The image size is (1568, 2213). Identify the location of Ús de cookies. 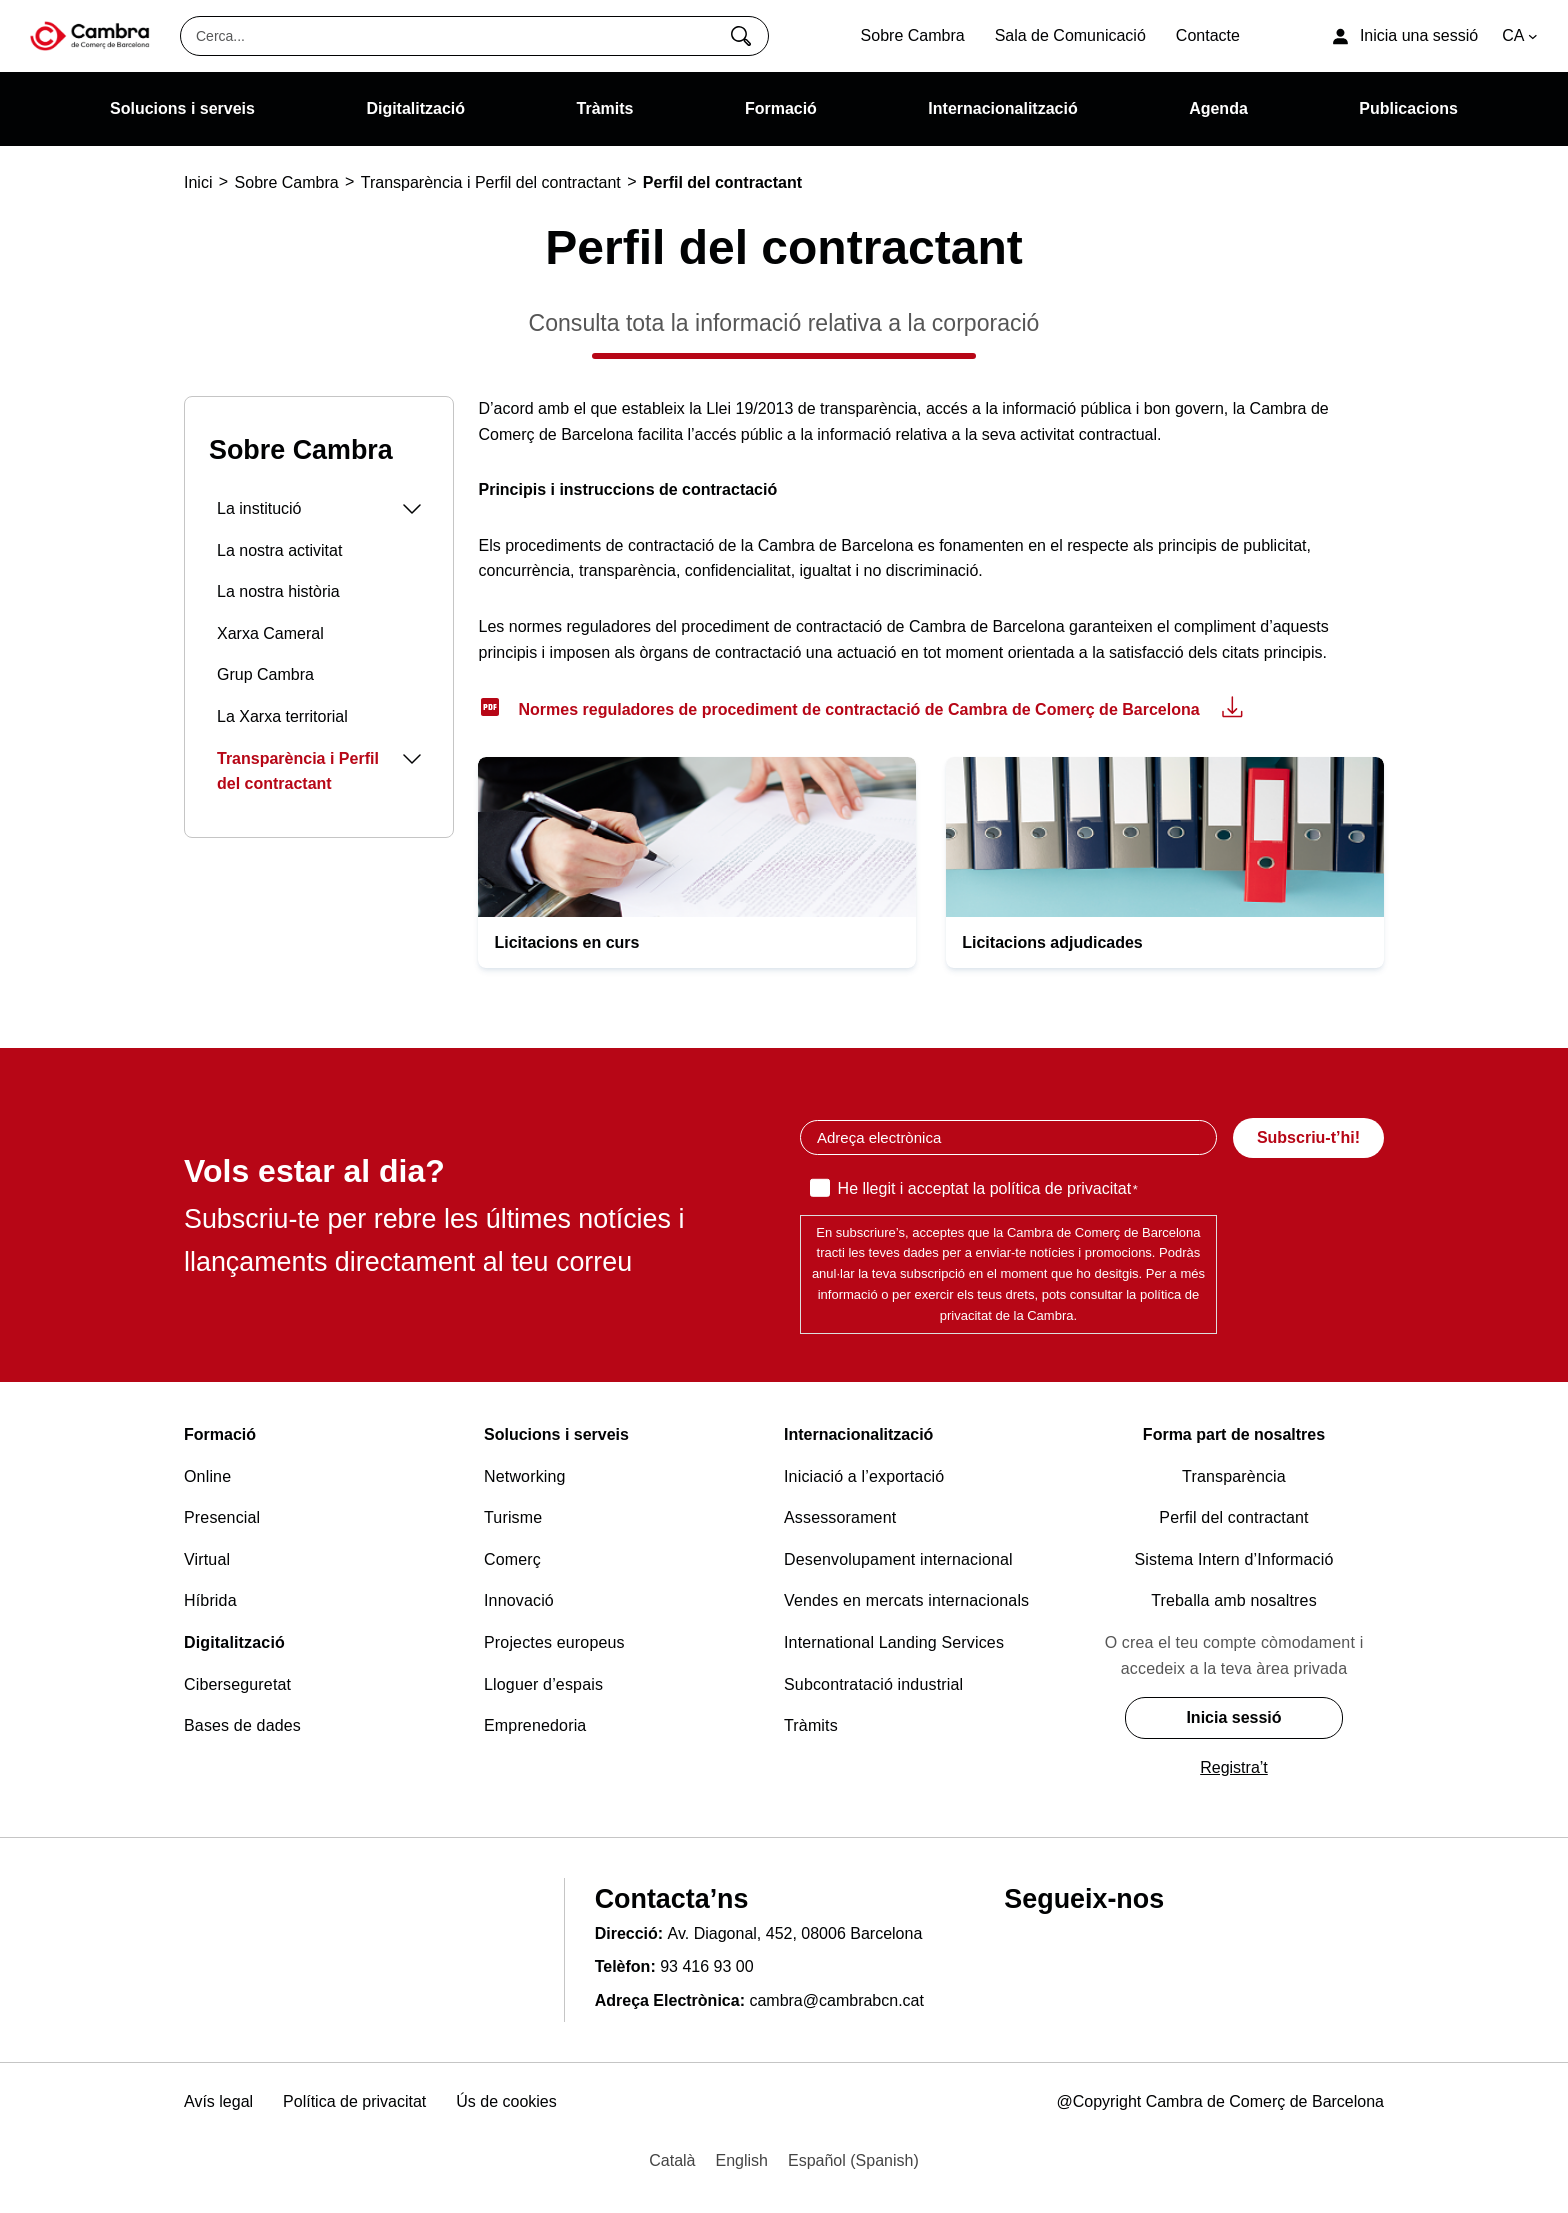
(506, 2101).